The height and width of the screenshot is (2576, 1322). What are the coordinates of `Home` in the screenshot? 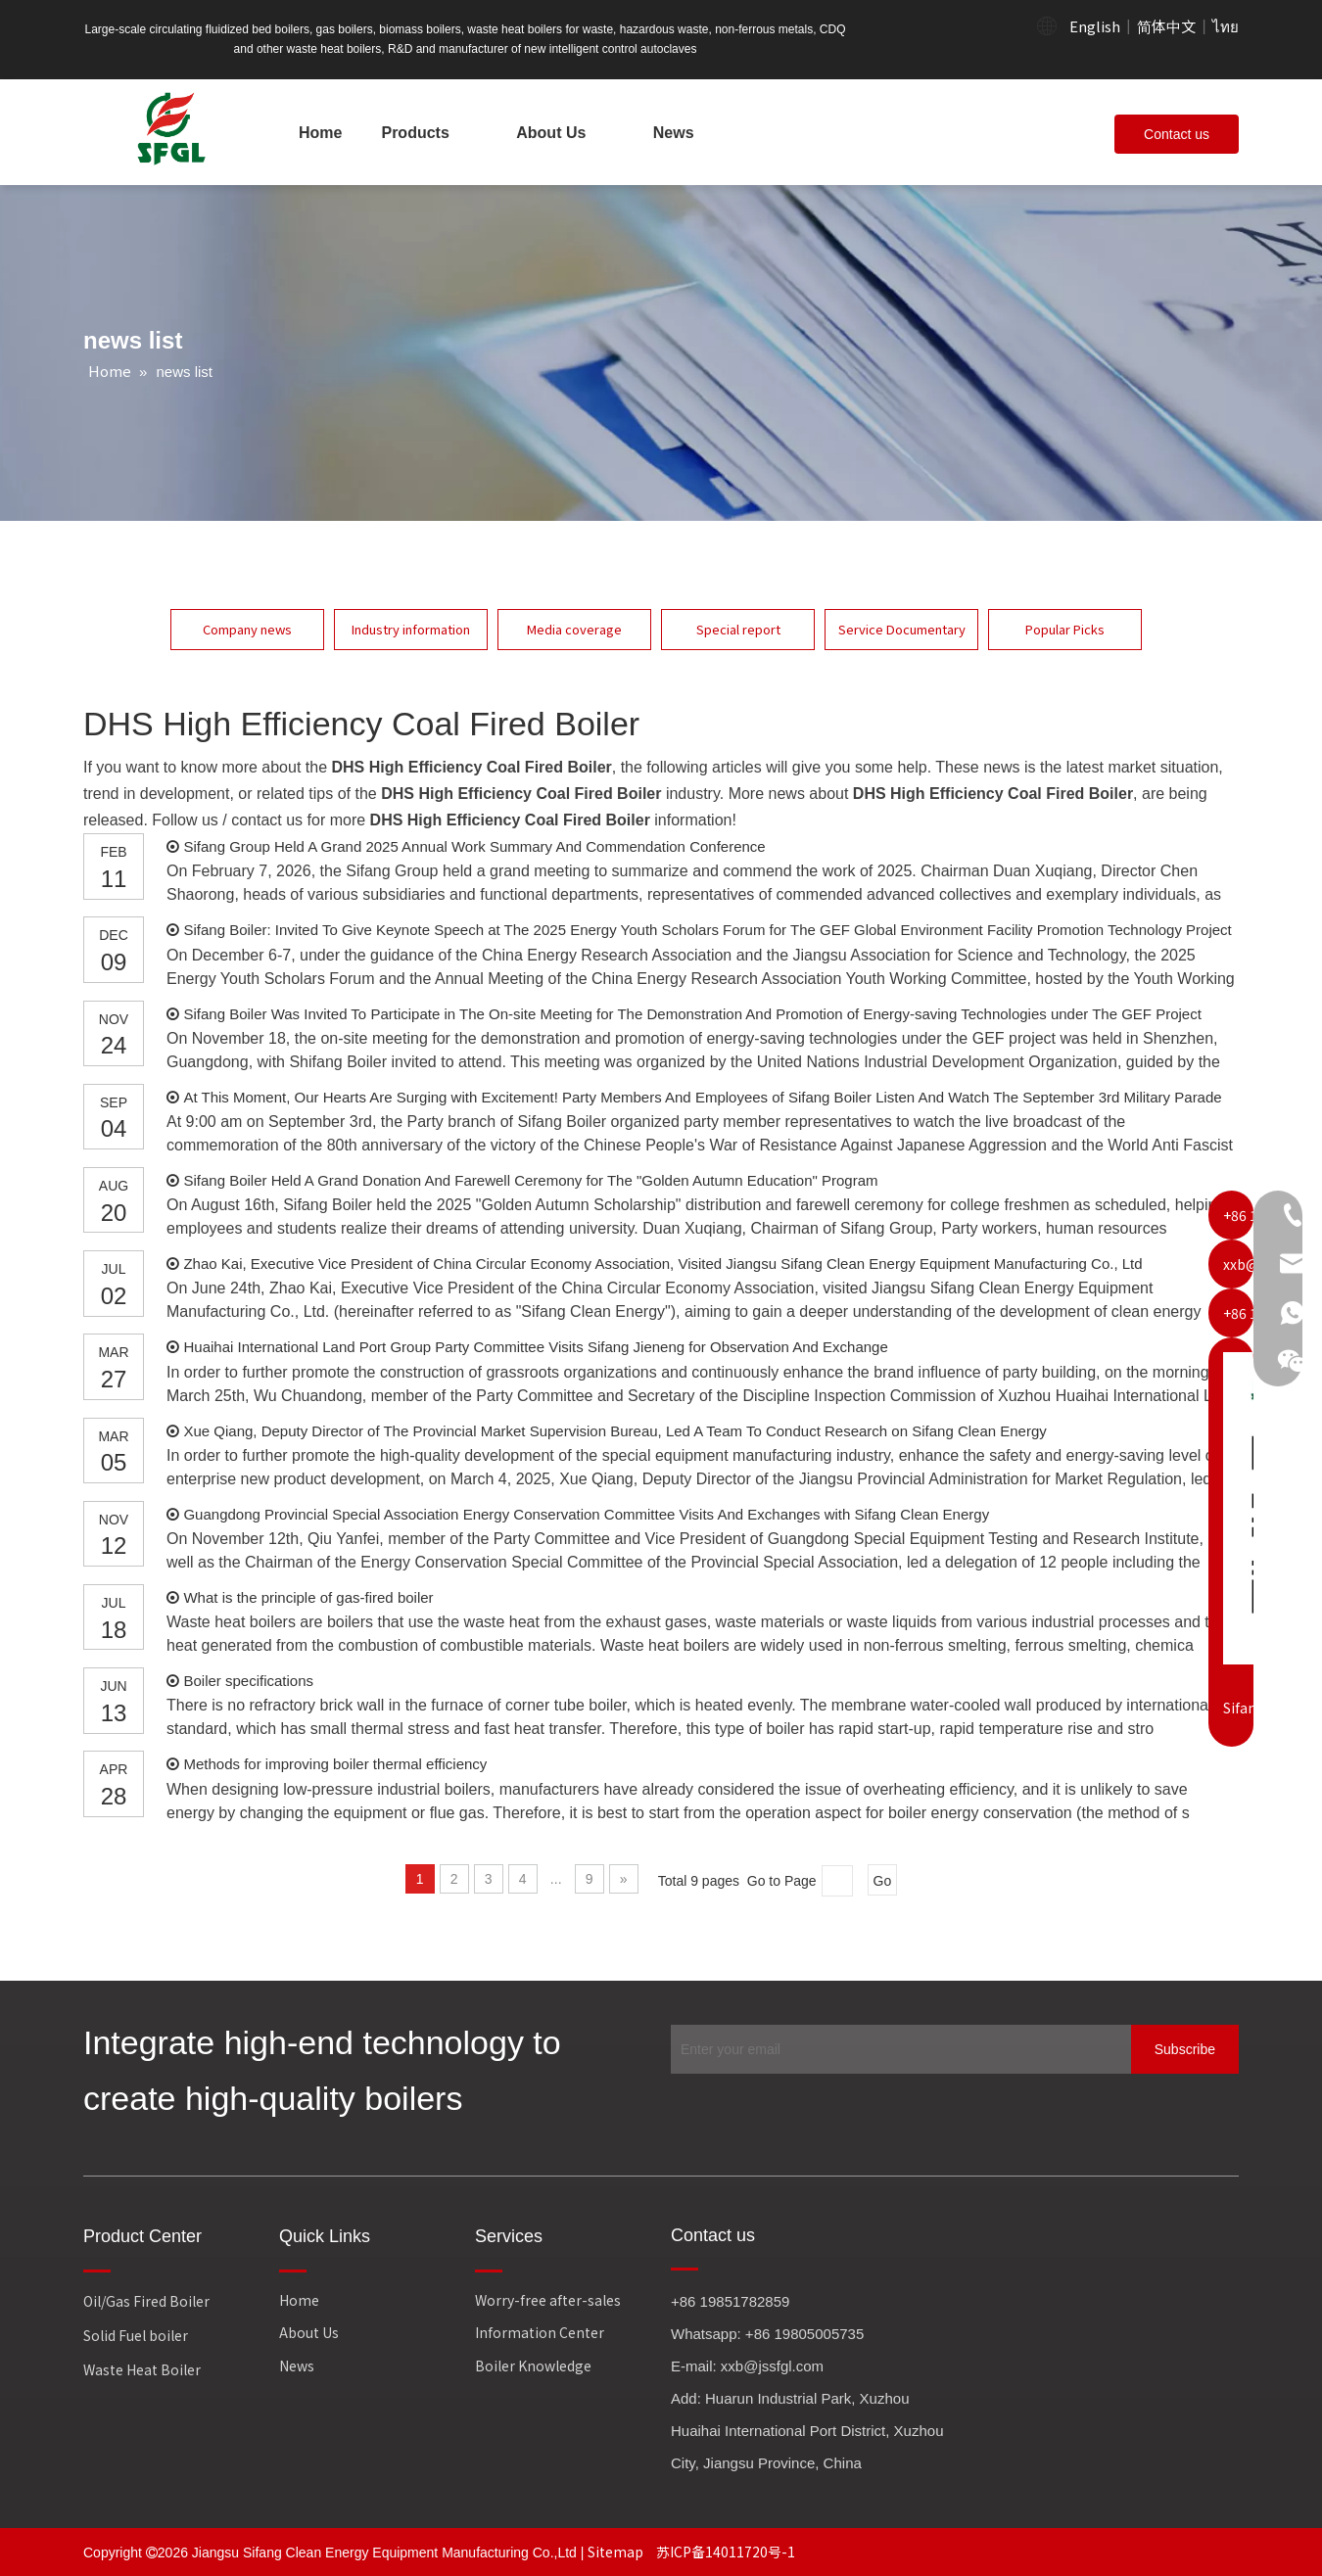 It's located at (299, 2300).